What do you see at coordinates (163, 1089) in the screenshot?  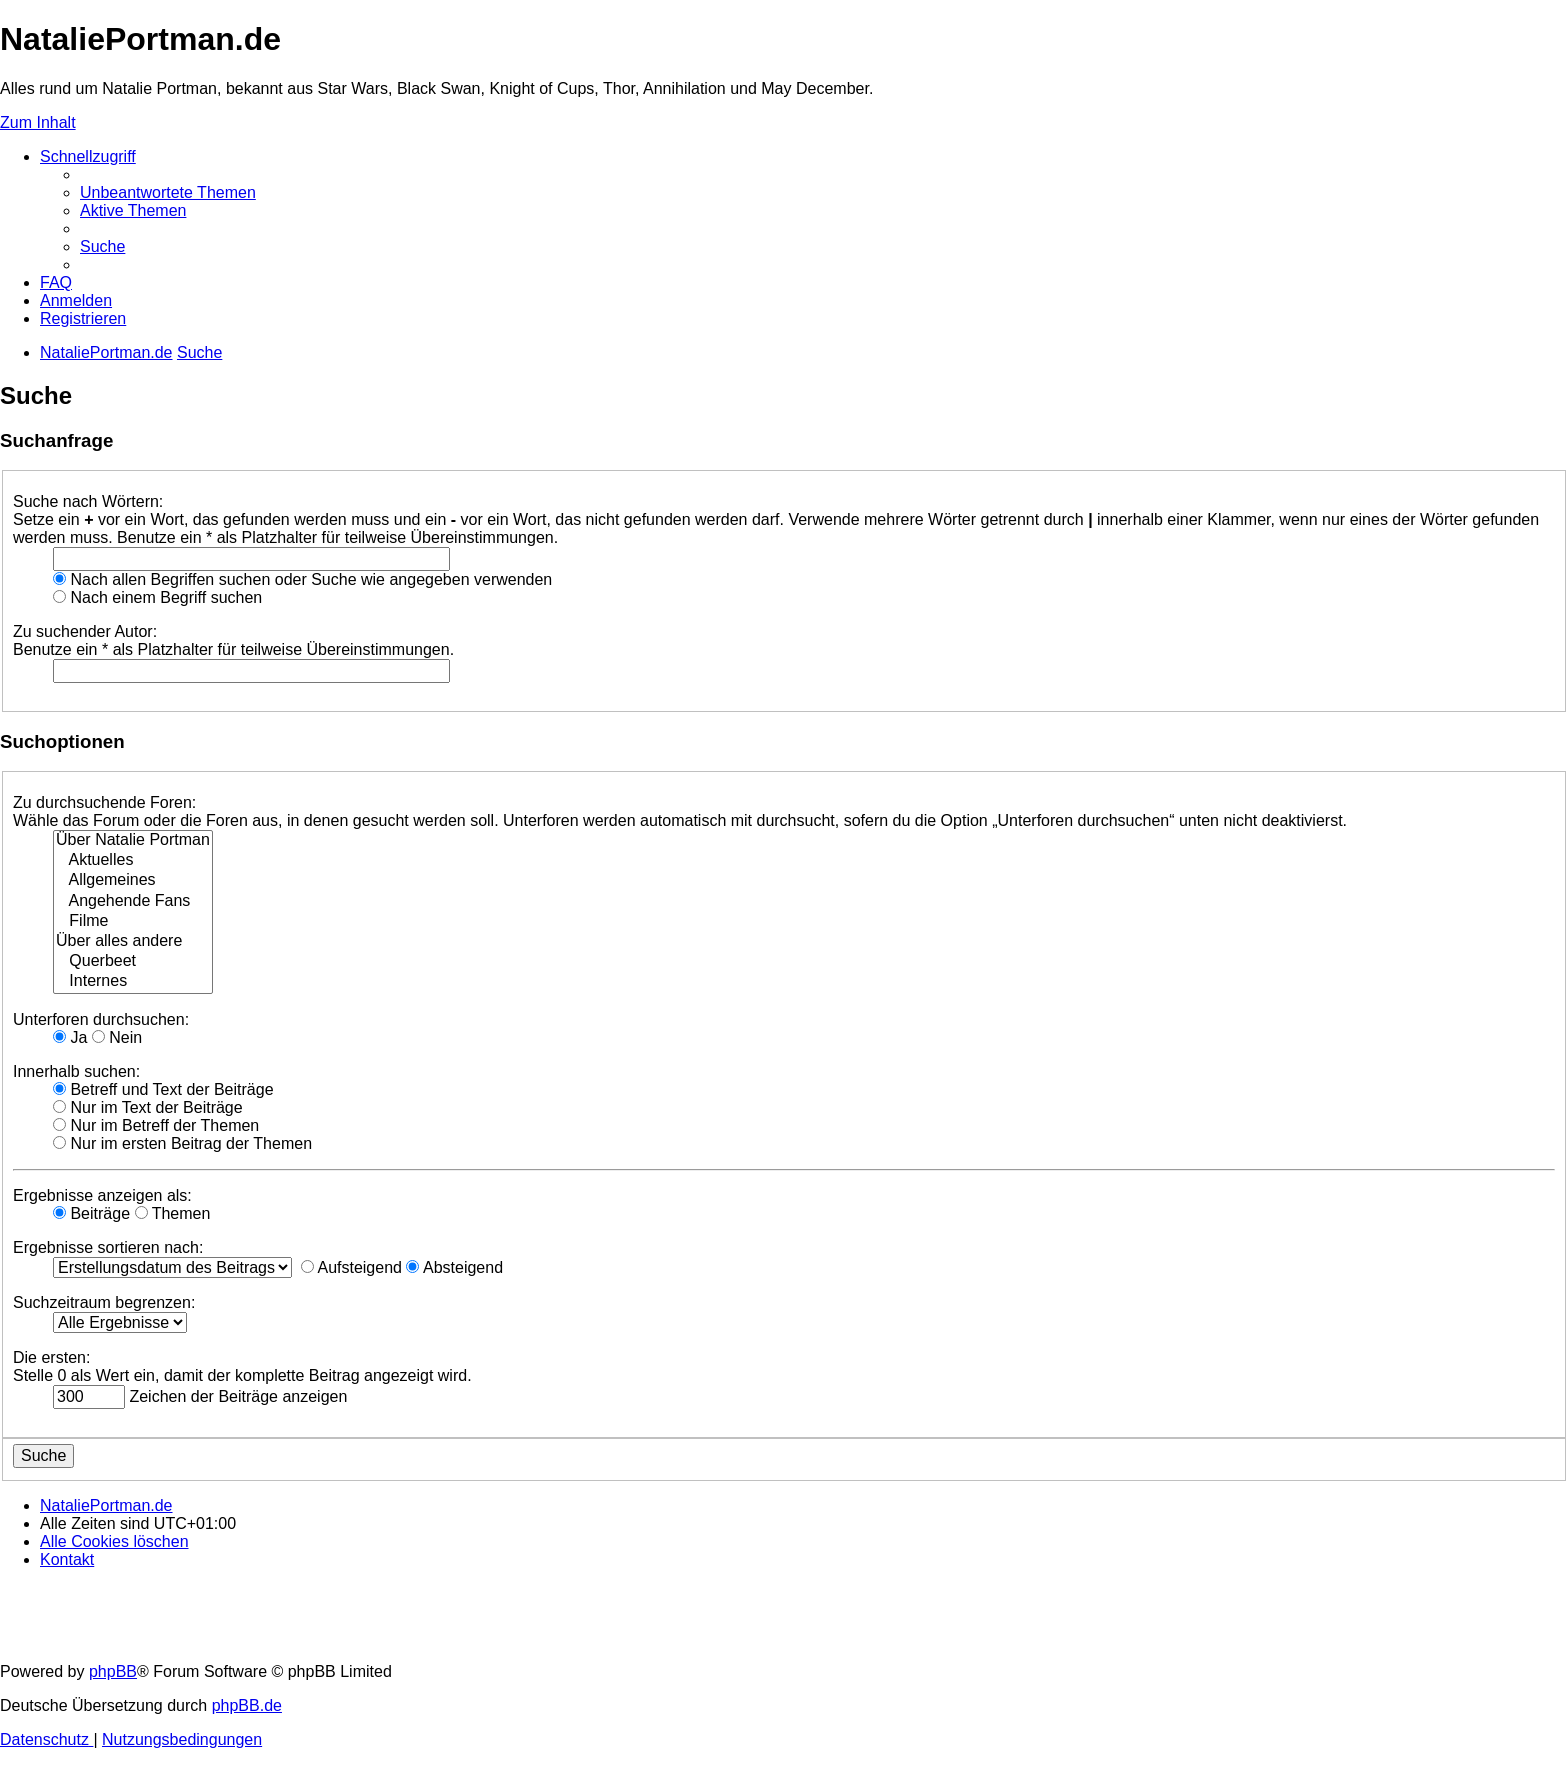 I see `Betreff und Text der Beiträge` at bounding box center [163, 1089].